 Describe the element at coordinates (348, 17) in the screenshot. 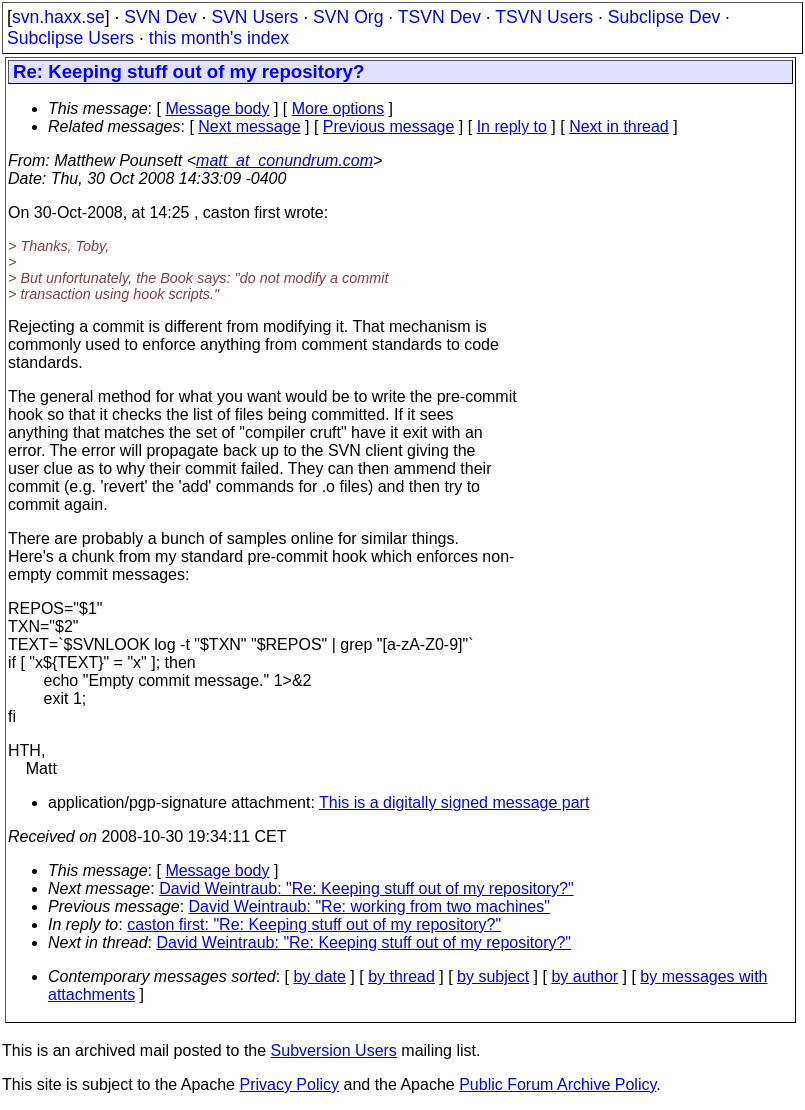

I see `SVN Org` at that location.